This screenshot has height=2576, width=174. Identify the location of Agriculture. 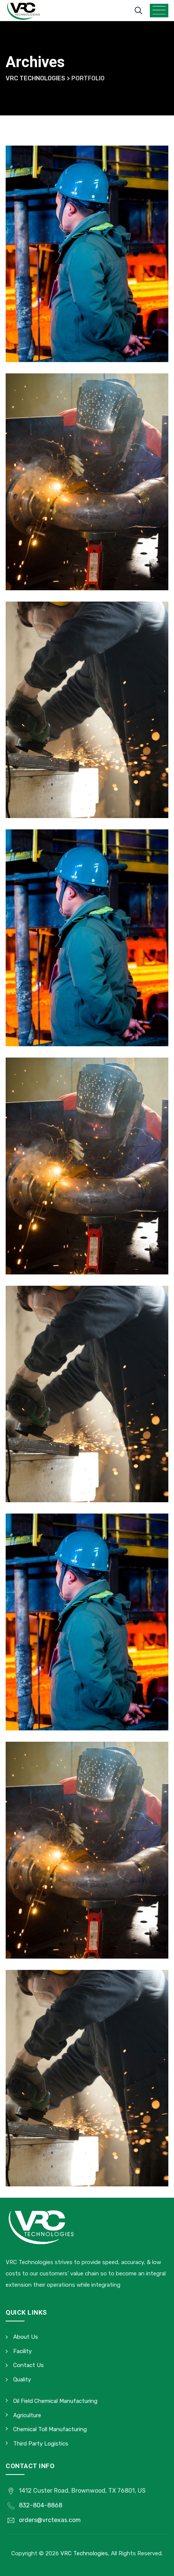
(27, 2415).